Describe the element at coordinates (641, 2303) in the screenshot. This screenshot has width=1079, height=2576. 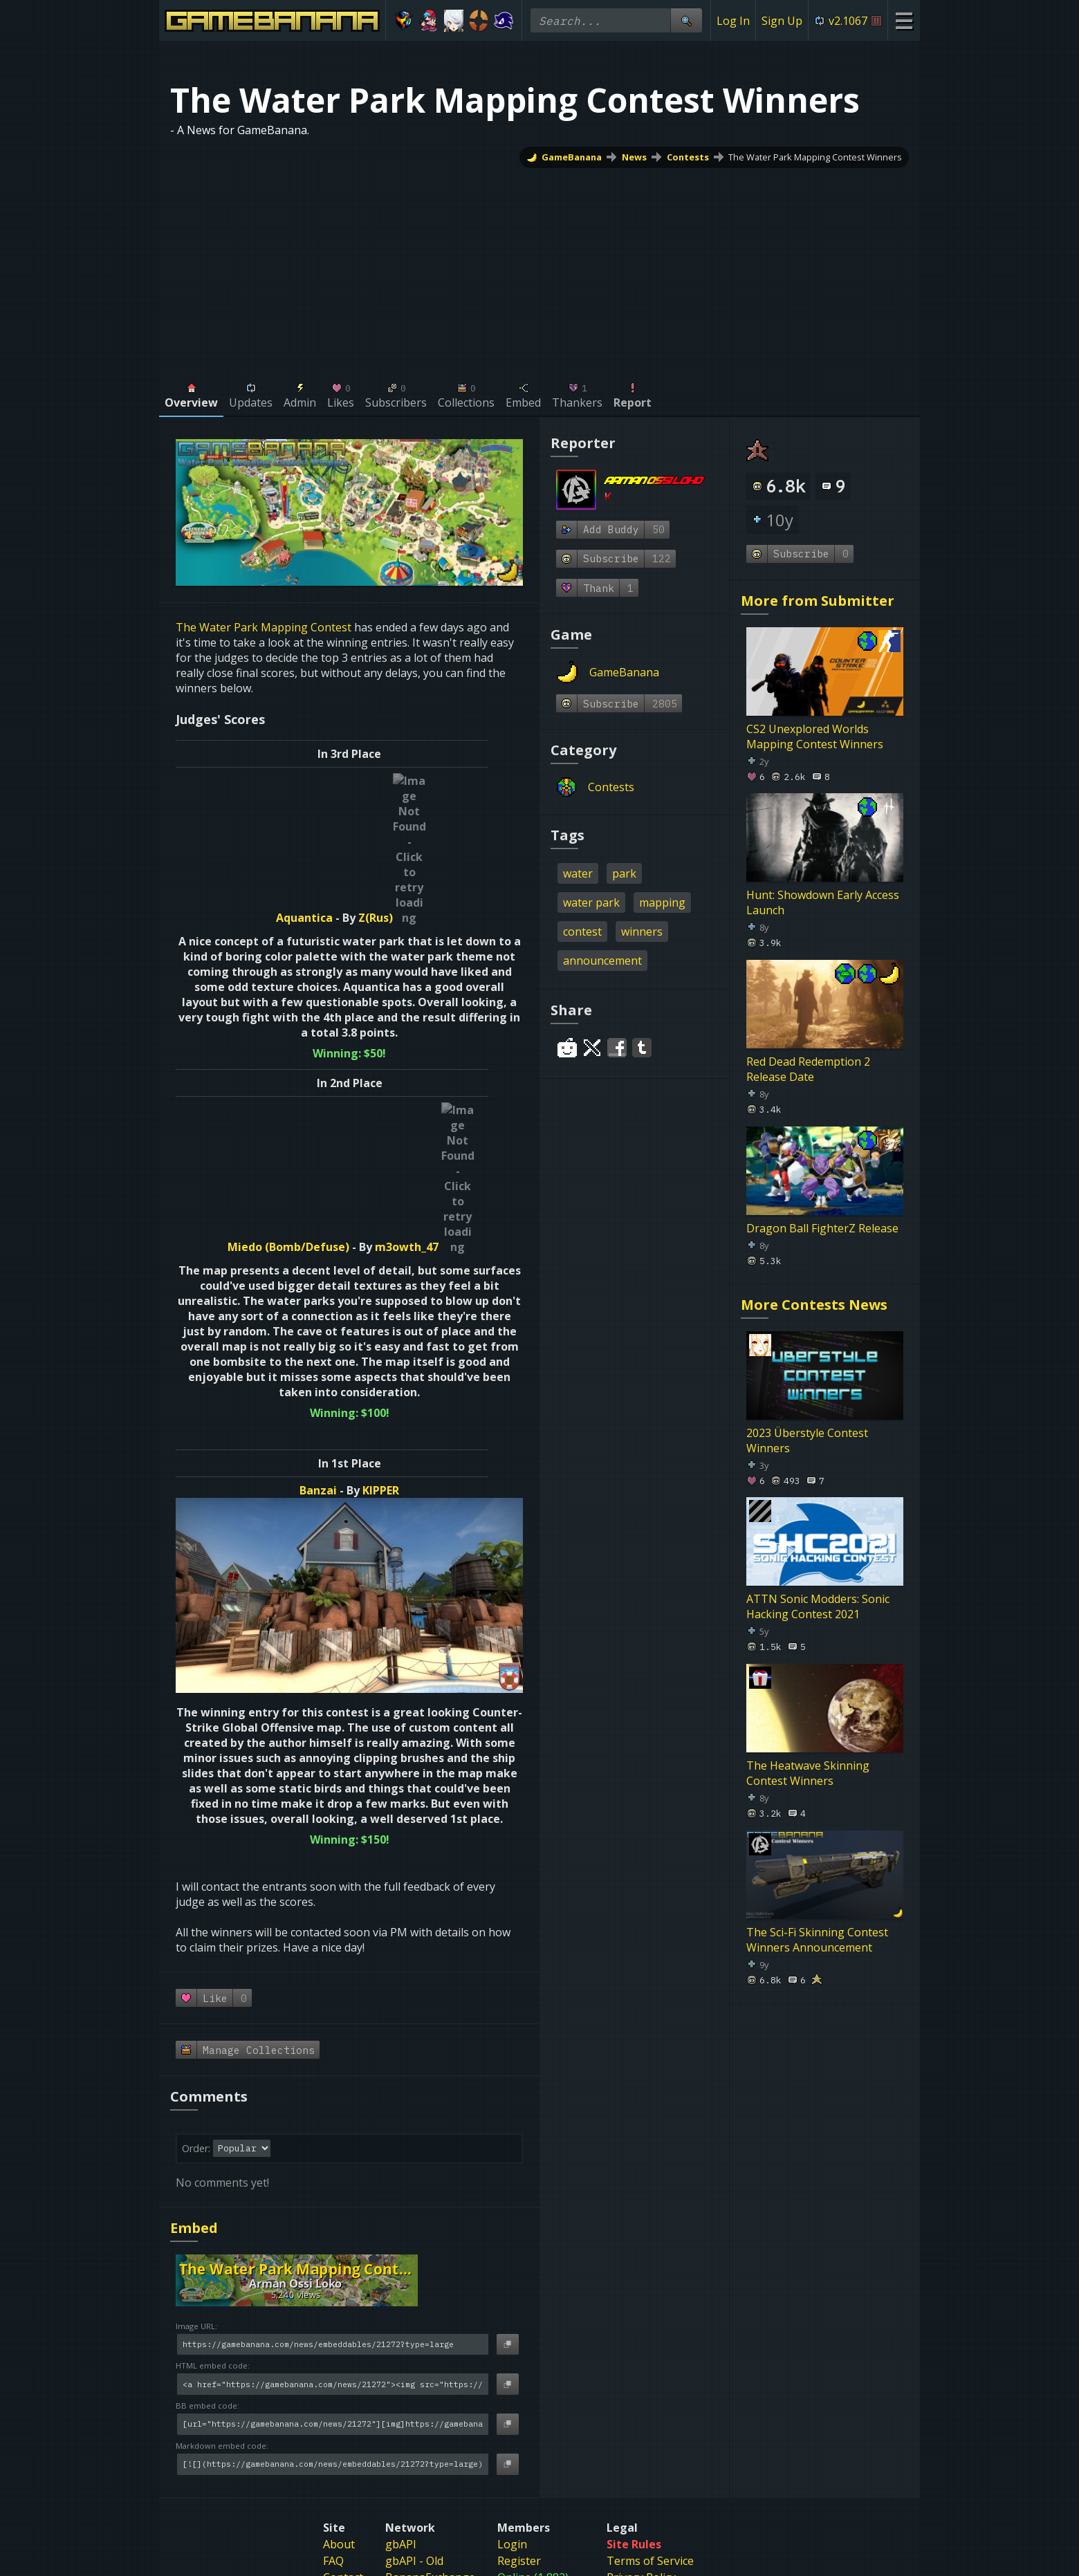
I see `Privacy Policy` at that location.